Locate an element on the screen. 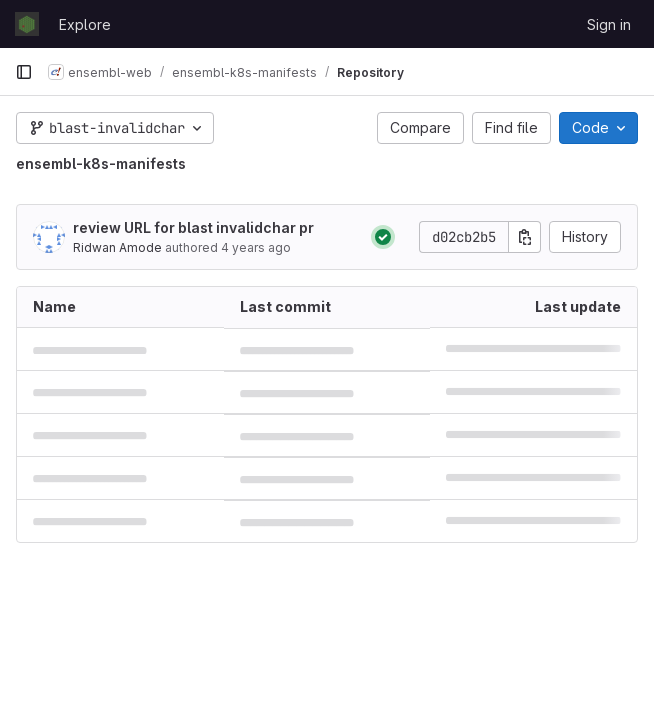  [Primary navigation sidebar] is located at coordinates (24, 72).